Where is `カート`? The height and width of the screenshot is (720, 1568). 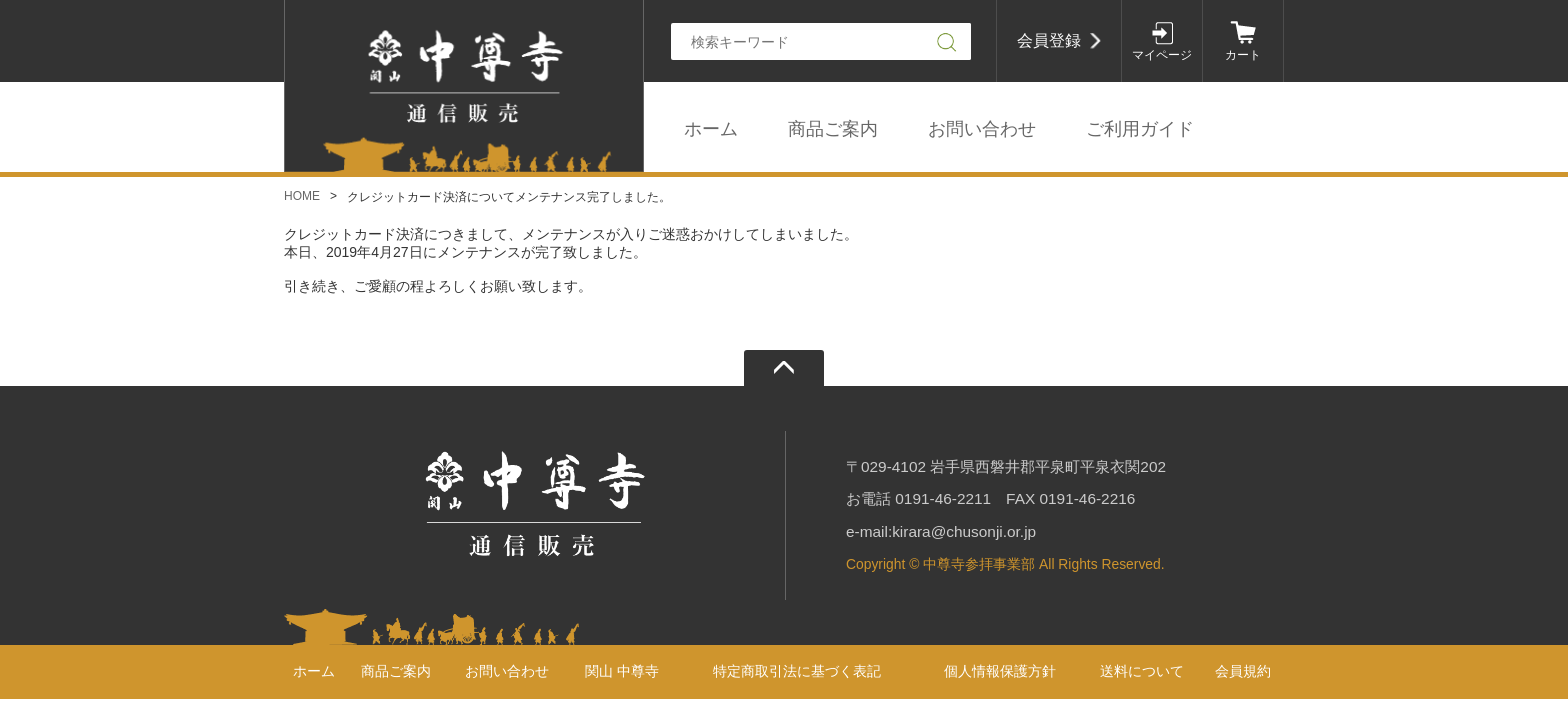
カート is located at coordinates (1243, 55).